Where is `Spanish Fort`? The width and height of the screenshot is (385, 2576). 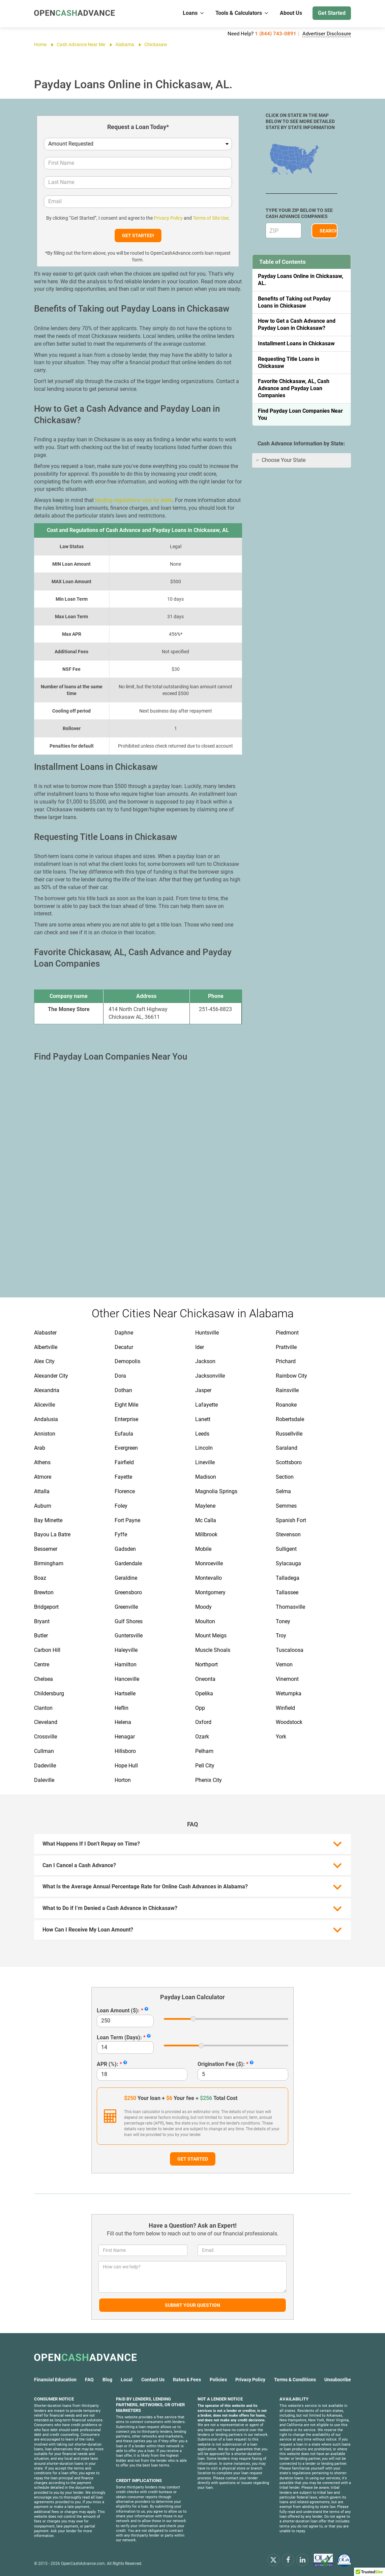 Spanish Fort is located at coordinates (291, 1520).